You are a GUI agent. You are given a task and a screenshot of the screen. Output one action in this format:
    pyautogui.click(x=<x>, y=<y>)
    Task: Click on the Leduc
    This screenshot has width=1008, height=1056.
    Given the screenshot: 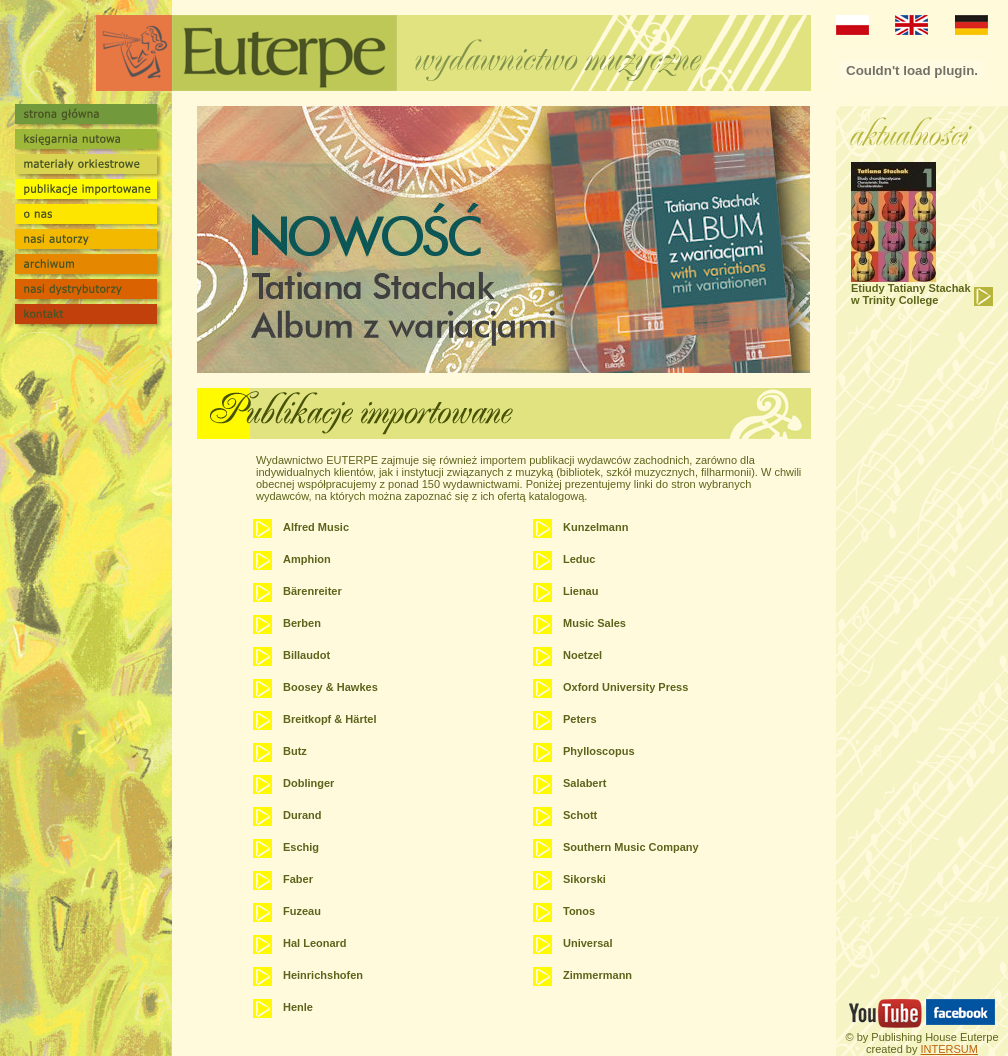 What is the action you would take?
    pyautogui.click(x=579, y=559)
    